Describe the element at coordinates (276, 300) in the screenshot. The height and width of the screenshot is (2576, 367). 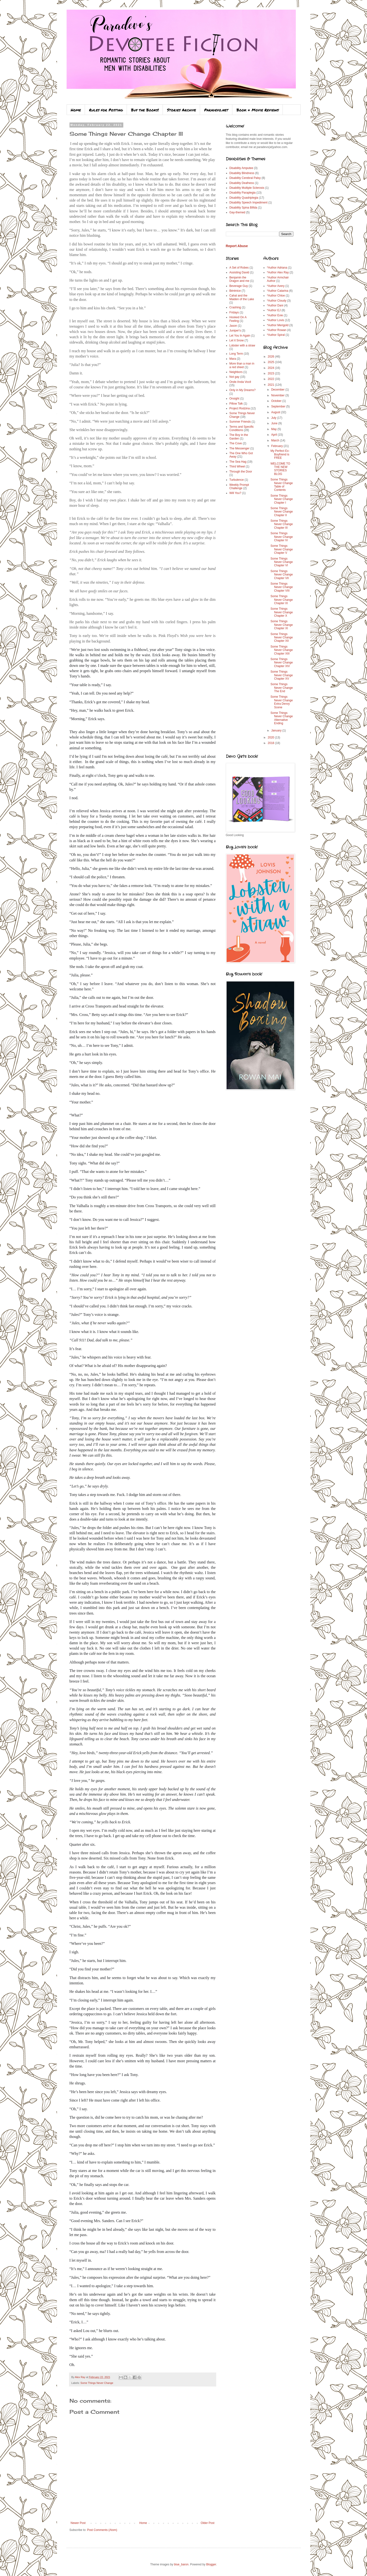
I see `*Author Cloudy` at that location.